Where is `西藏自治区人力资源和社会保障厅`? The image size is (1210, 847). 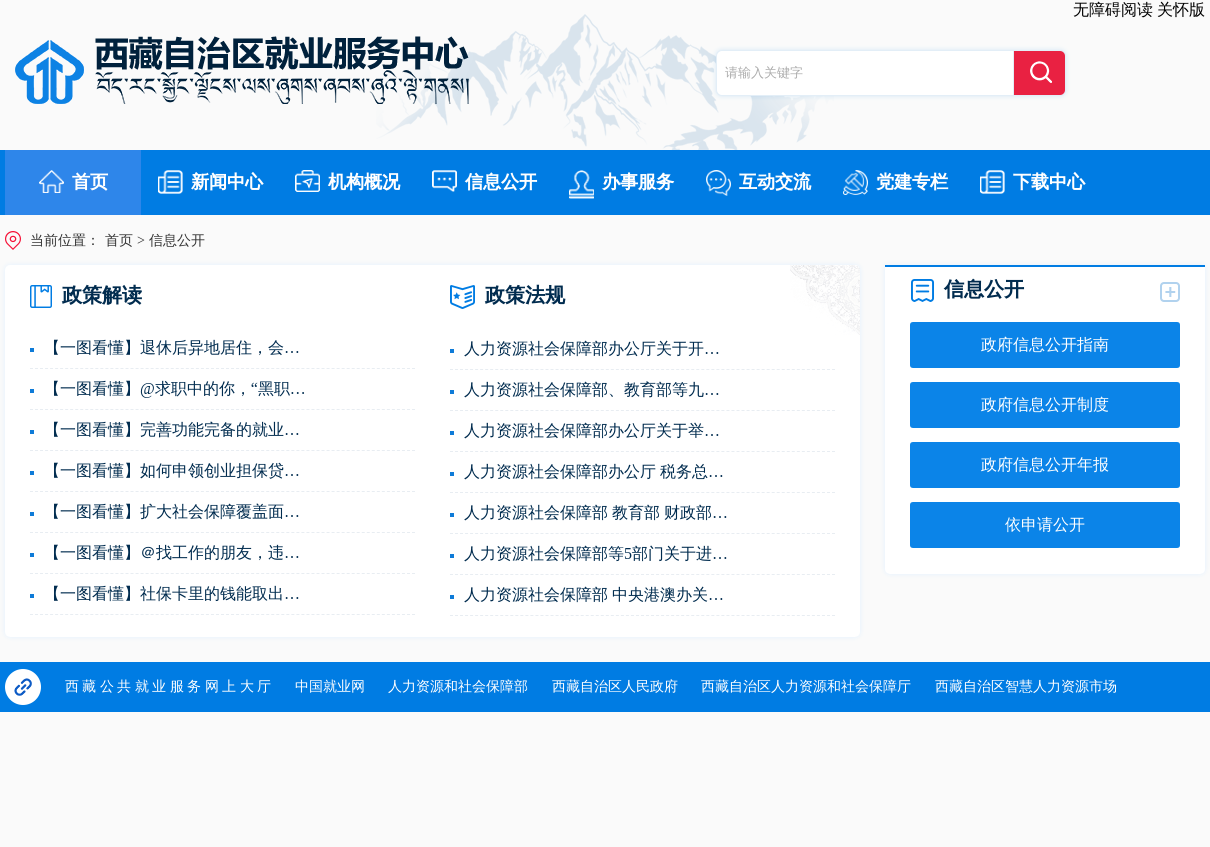 西藏自治区人力资源和社会保障厅 is located at coordinates (806, 686).